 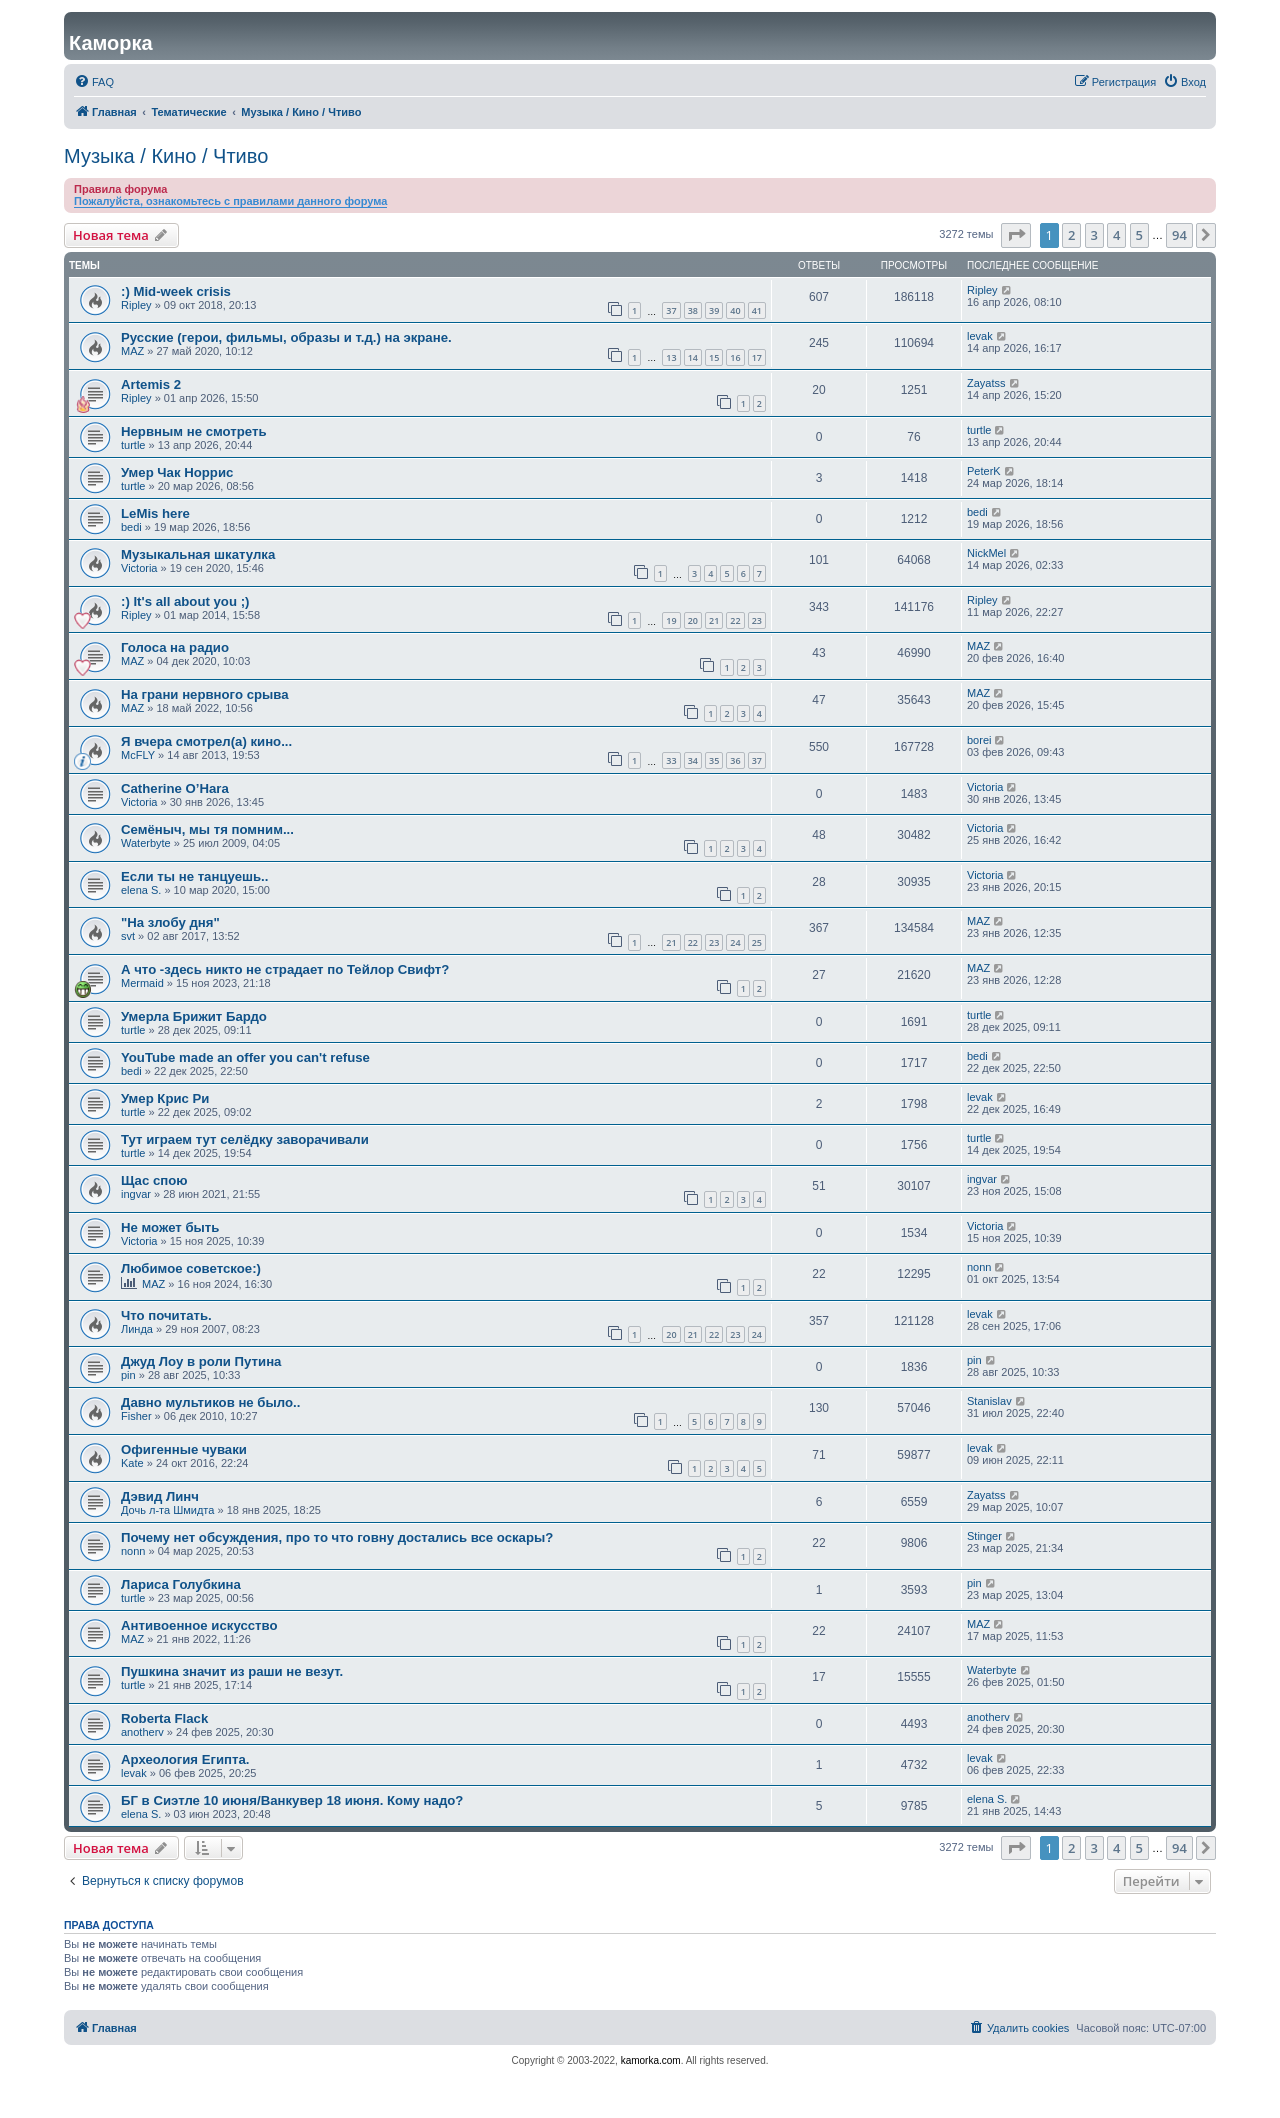 What do you see at coordinates (980, 336) in the screenshot?
I see `levak` at bounding box center [980, 336].